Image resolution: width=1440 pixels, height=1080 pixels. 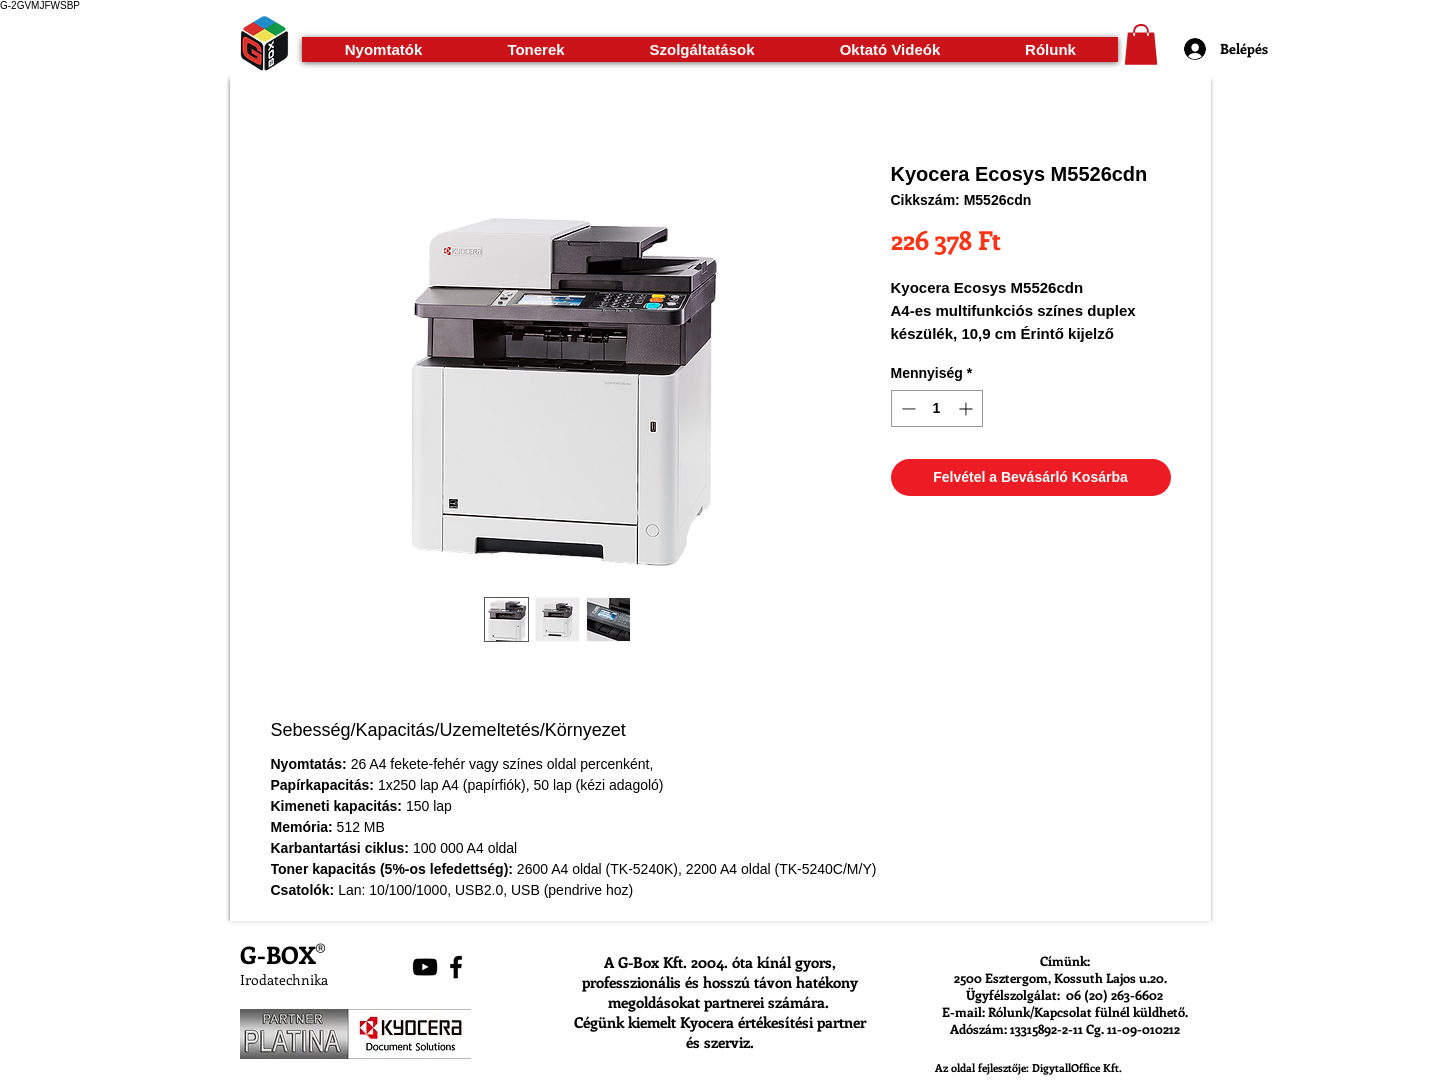 I want to click on [Decrement], so click(x=906, y=408).